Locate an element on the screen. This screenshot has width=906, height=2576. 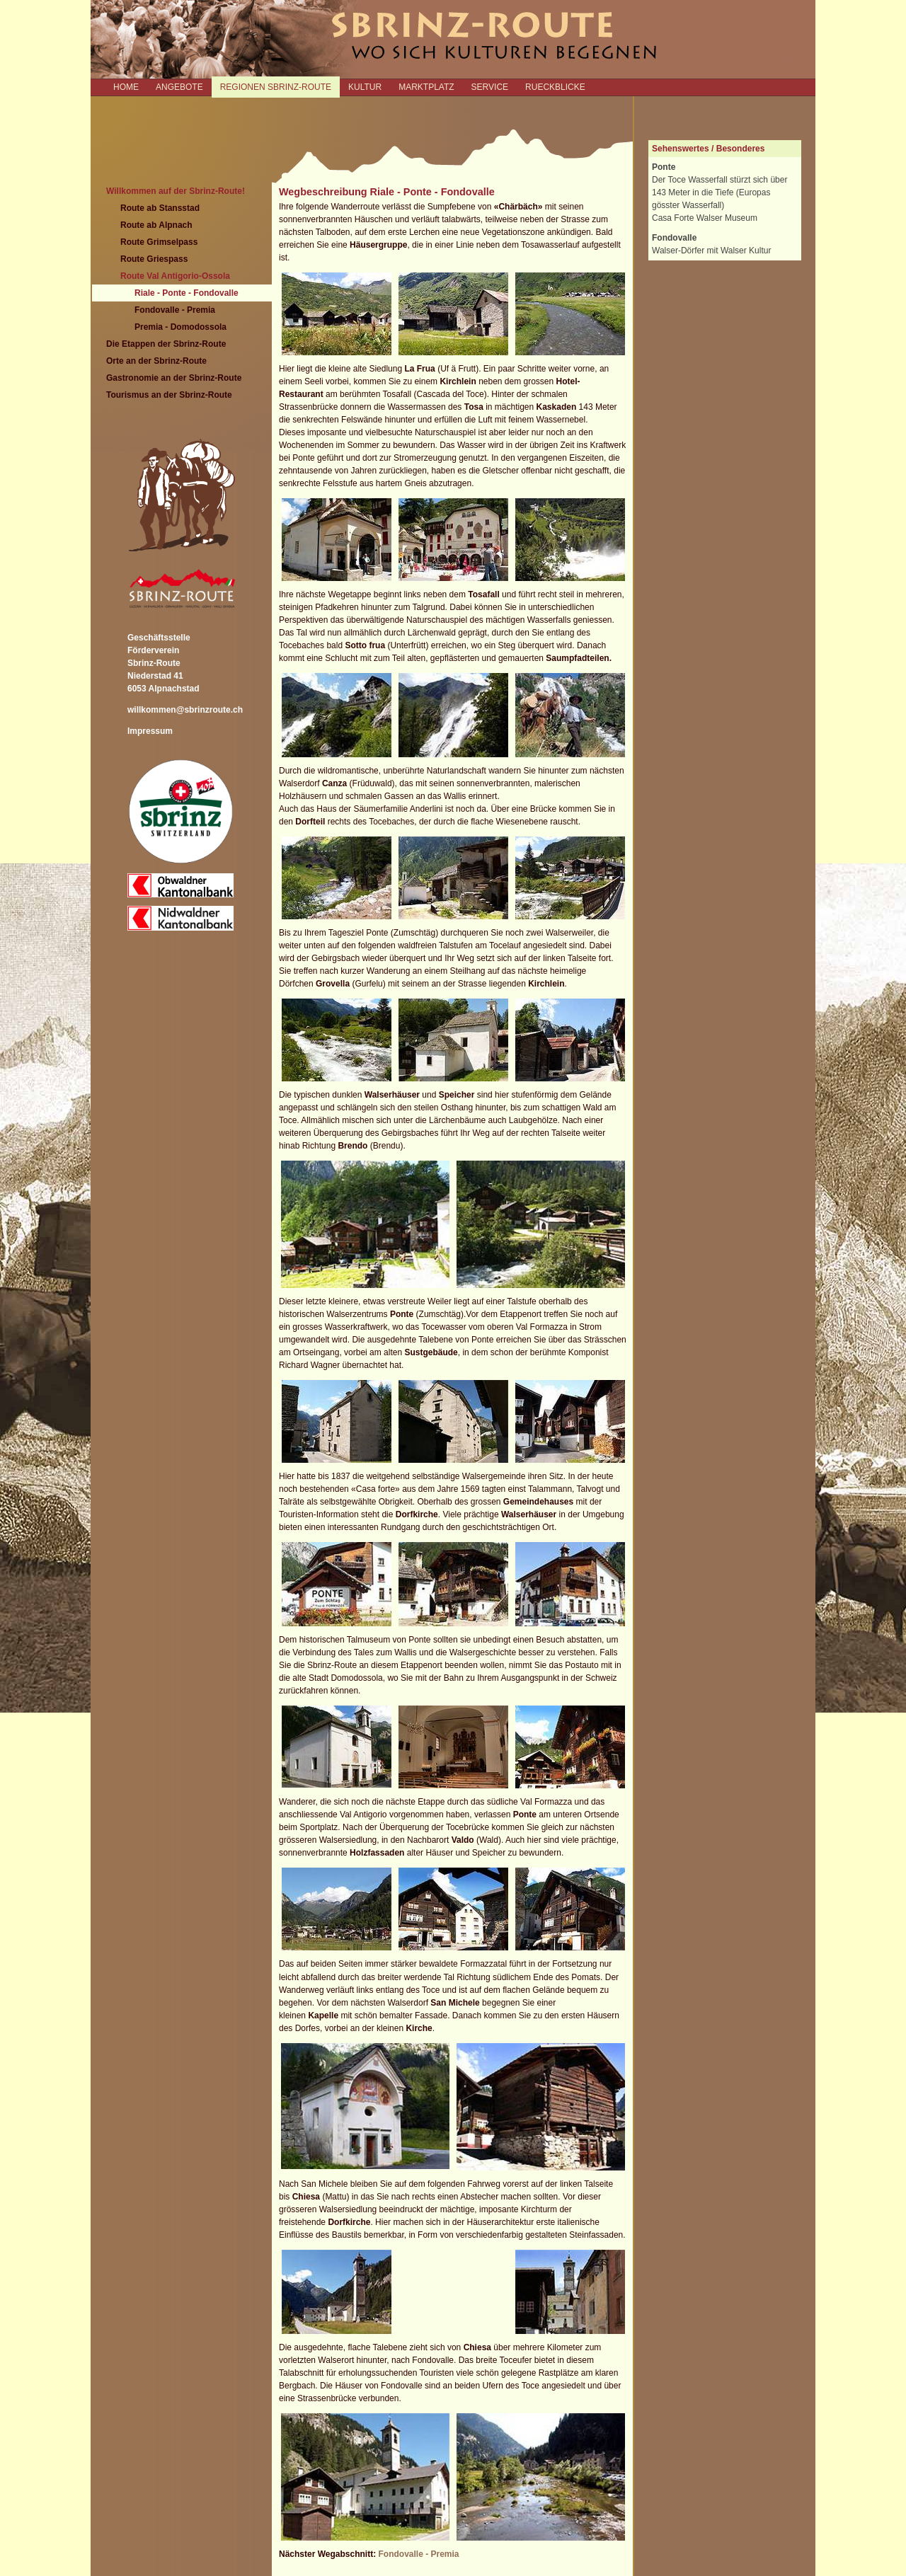
Die Etappen der Sbrinz-Route is located at coordinates (166, 344).